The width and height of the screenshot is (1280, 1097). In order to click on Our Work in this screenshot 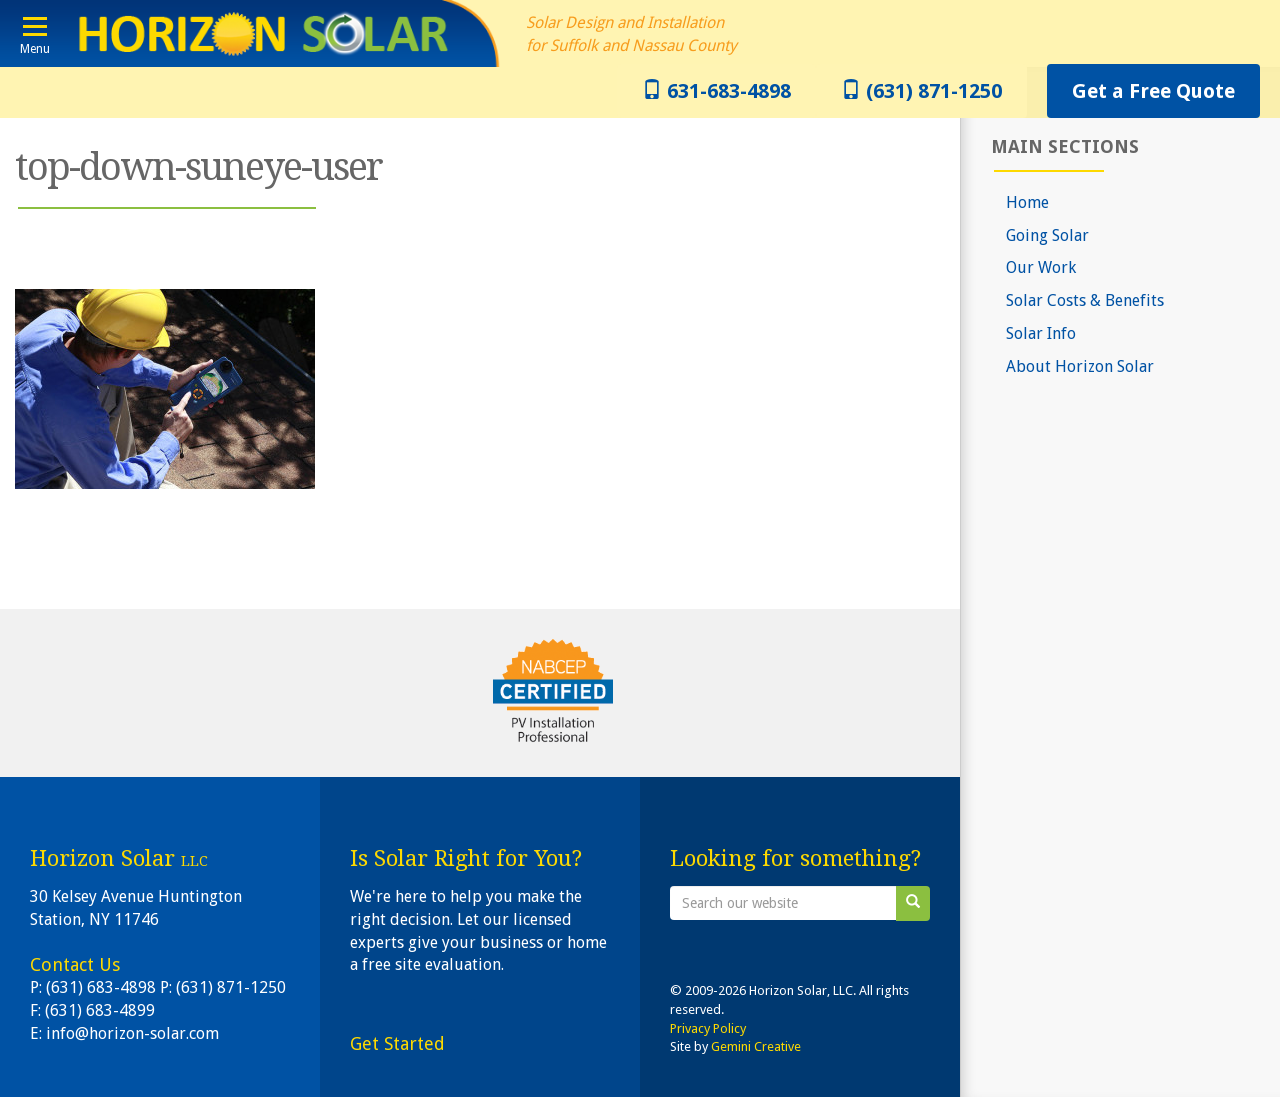, I will do `click(1041, 267)`.